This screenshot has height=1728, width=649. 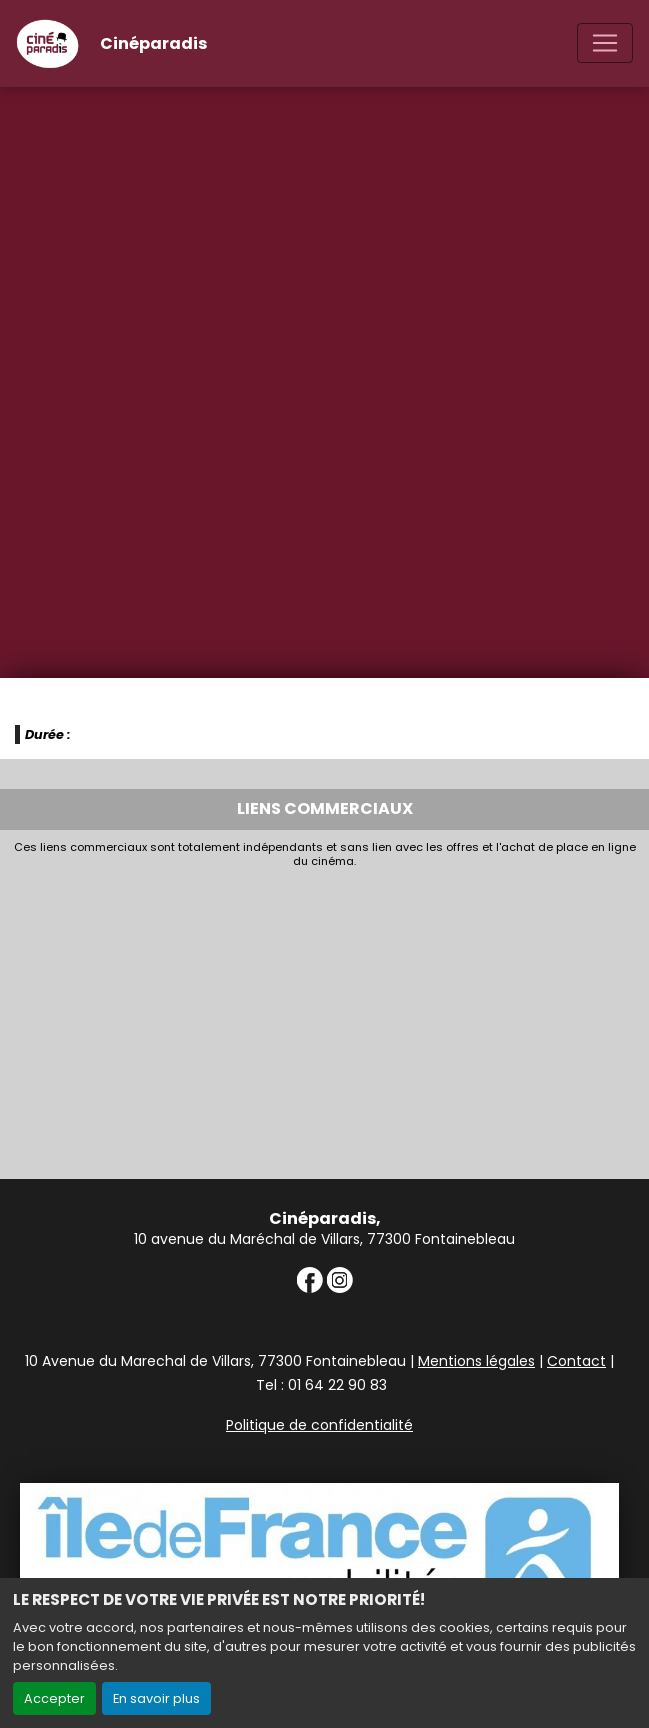 What do you see at coordinates (605, 43) in the screenshot?
I see `[Toggle navigation]` at bounding box center [605, 43].